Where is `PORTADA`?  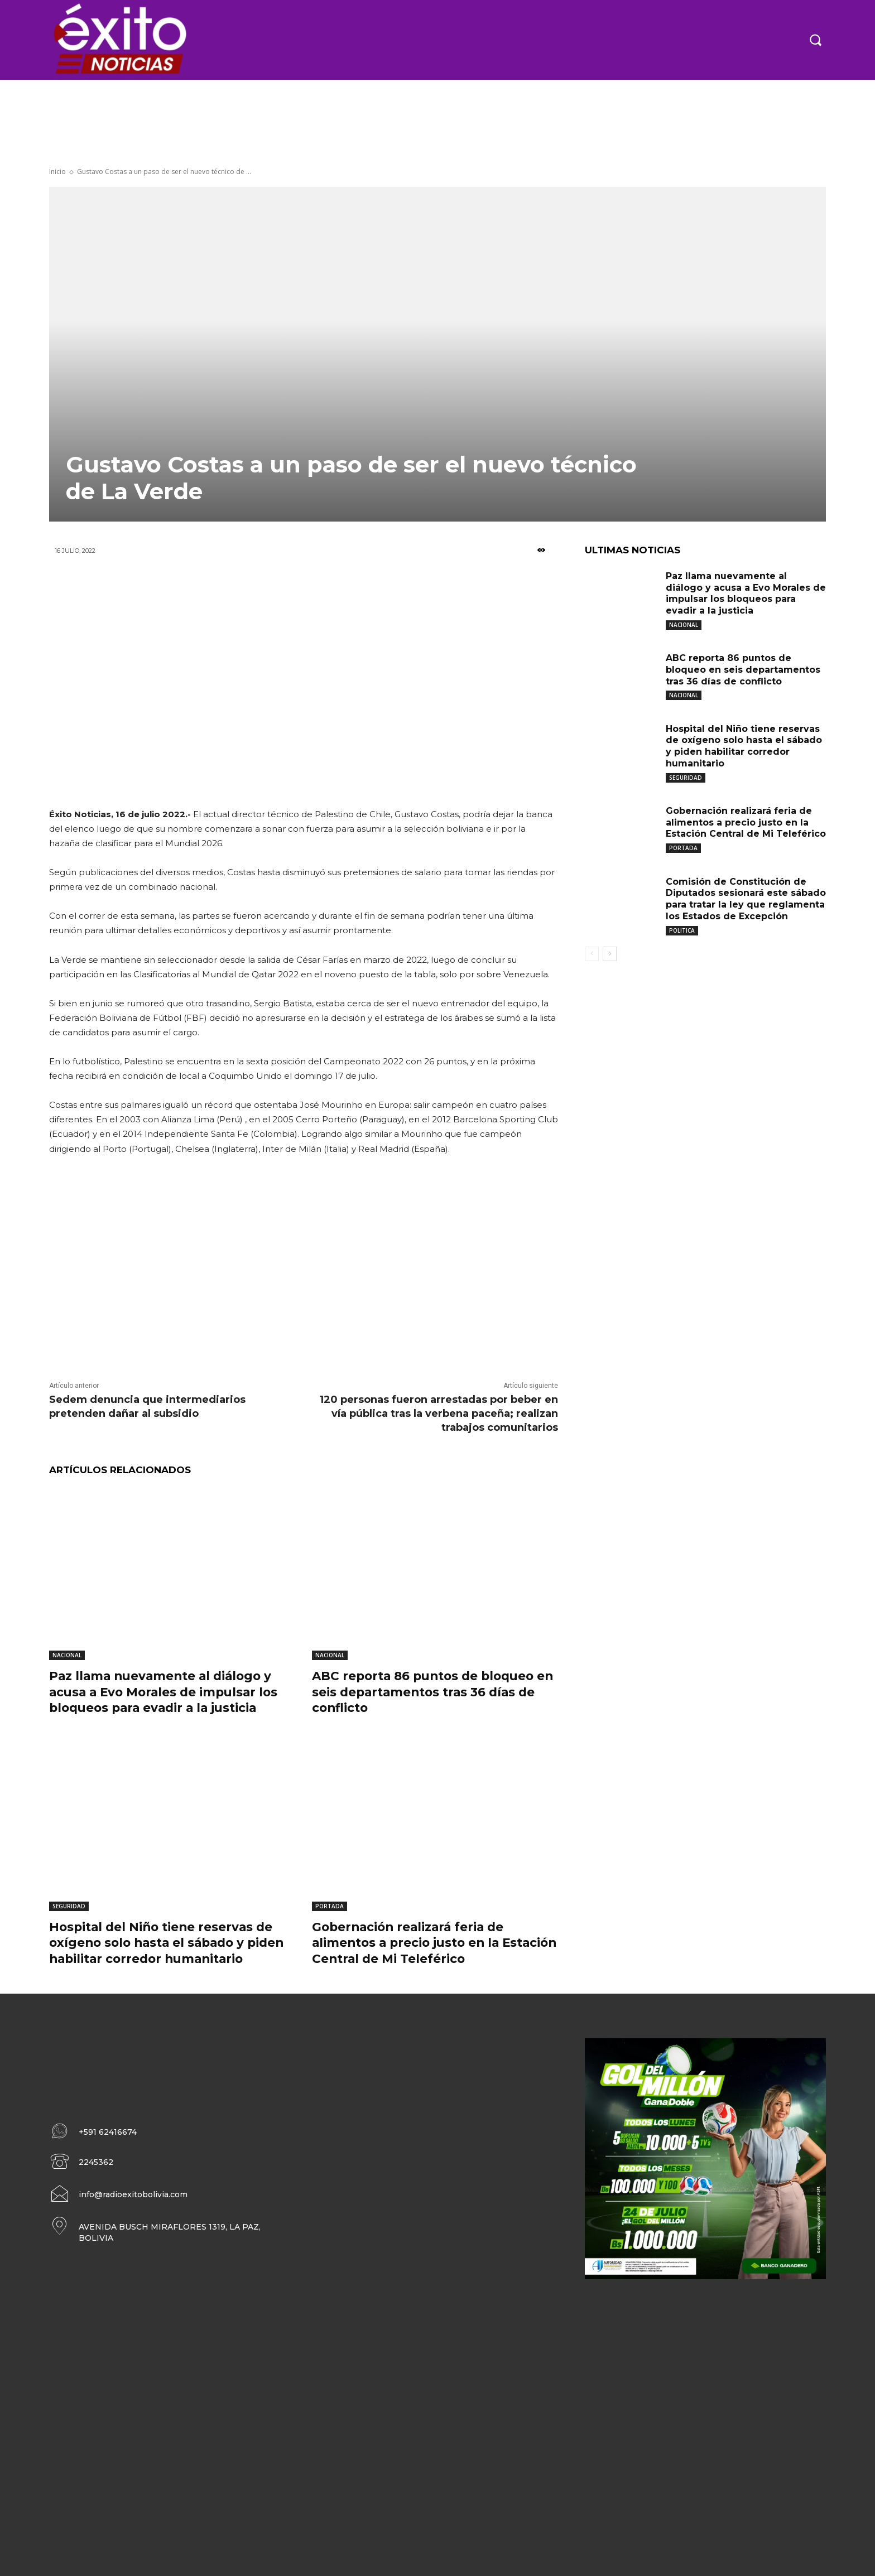 PORTADA is located at coordinates (329, 1906).